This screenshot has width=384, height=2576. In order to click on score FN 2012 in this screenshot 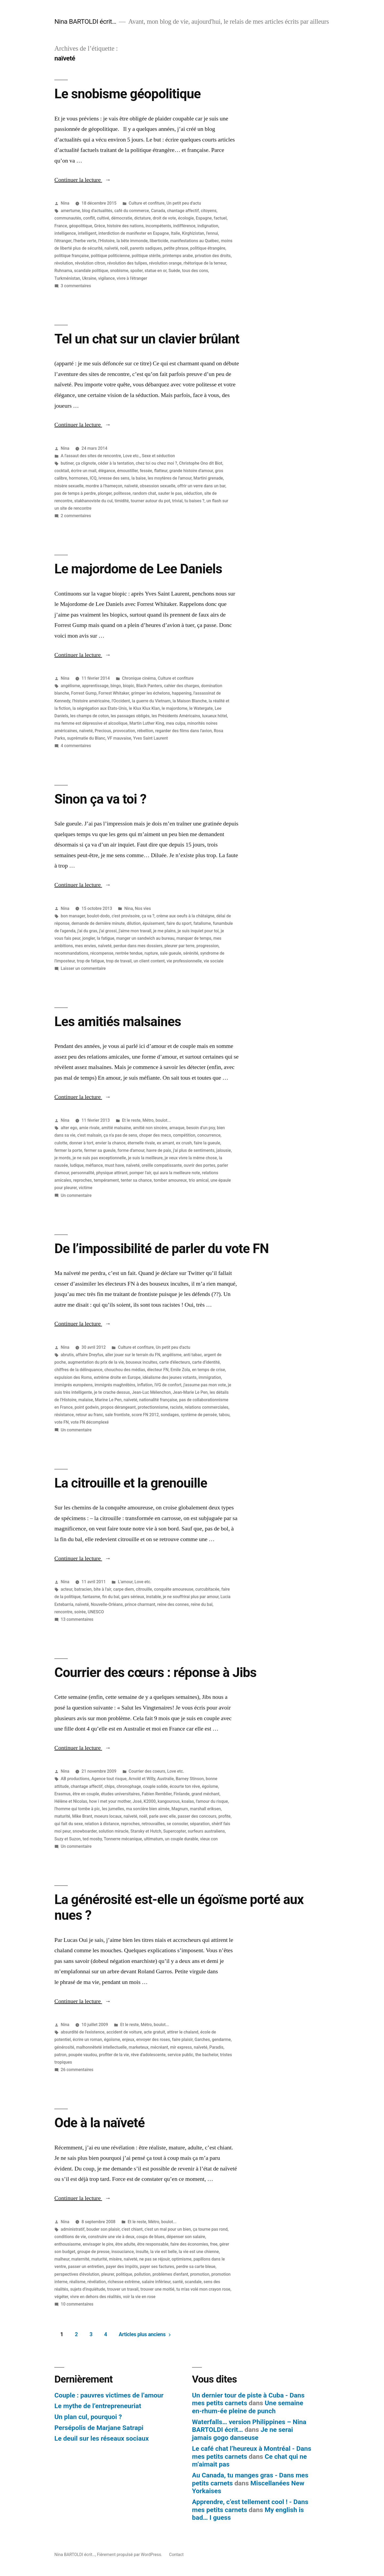, I will do `click(145, 1414)`.